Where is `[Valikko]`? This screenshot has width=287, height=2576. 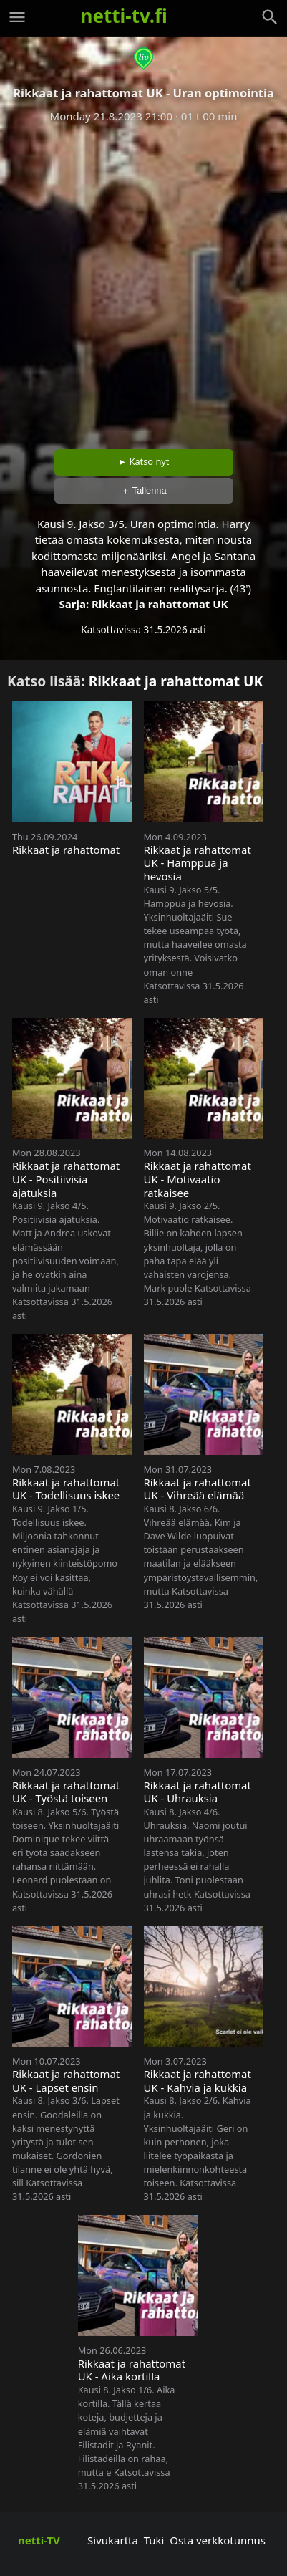 [Valikko] is located at coordinates (17, 17).